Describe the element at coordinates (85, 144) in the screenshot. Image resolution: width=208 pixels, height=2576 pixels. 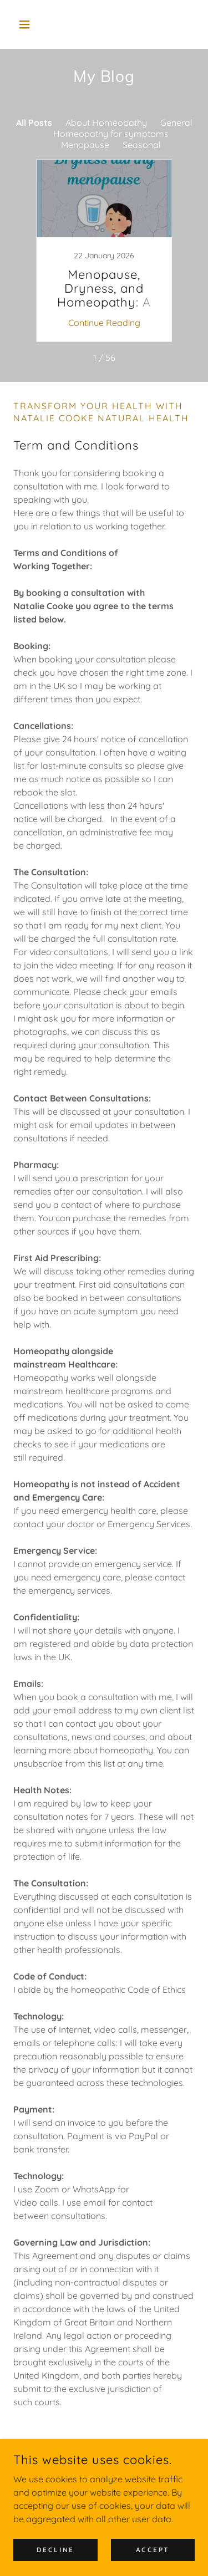
I see `Menopause [link]` at that location.